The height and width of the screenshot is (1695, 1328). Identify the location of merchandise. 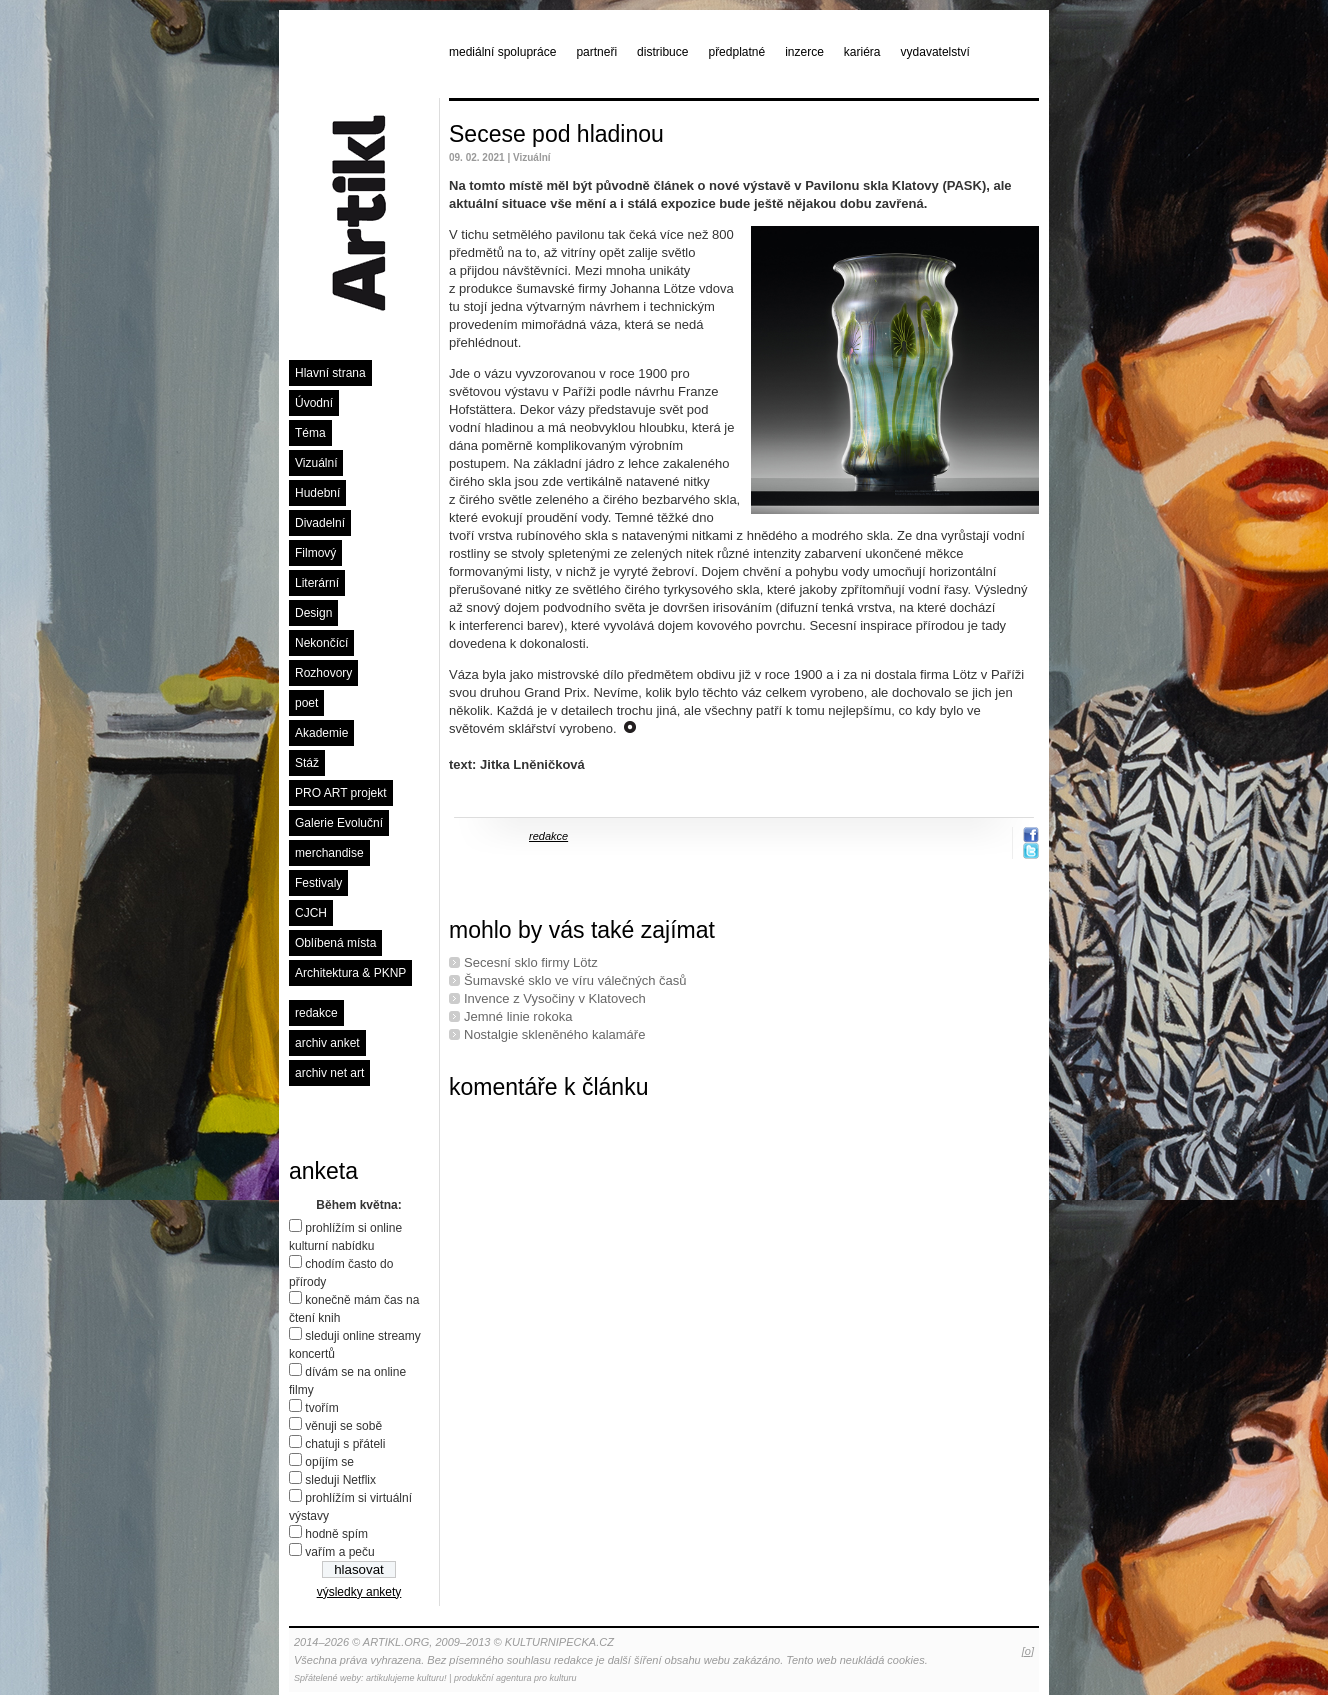
(329, 853).